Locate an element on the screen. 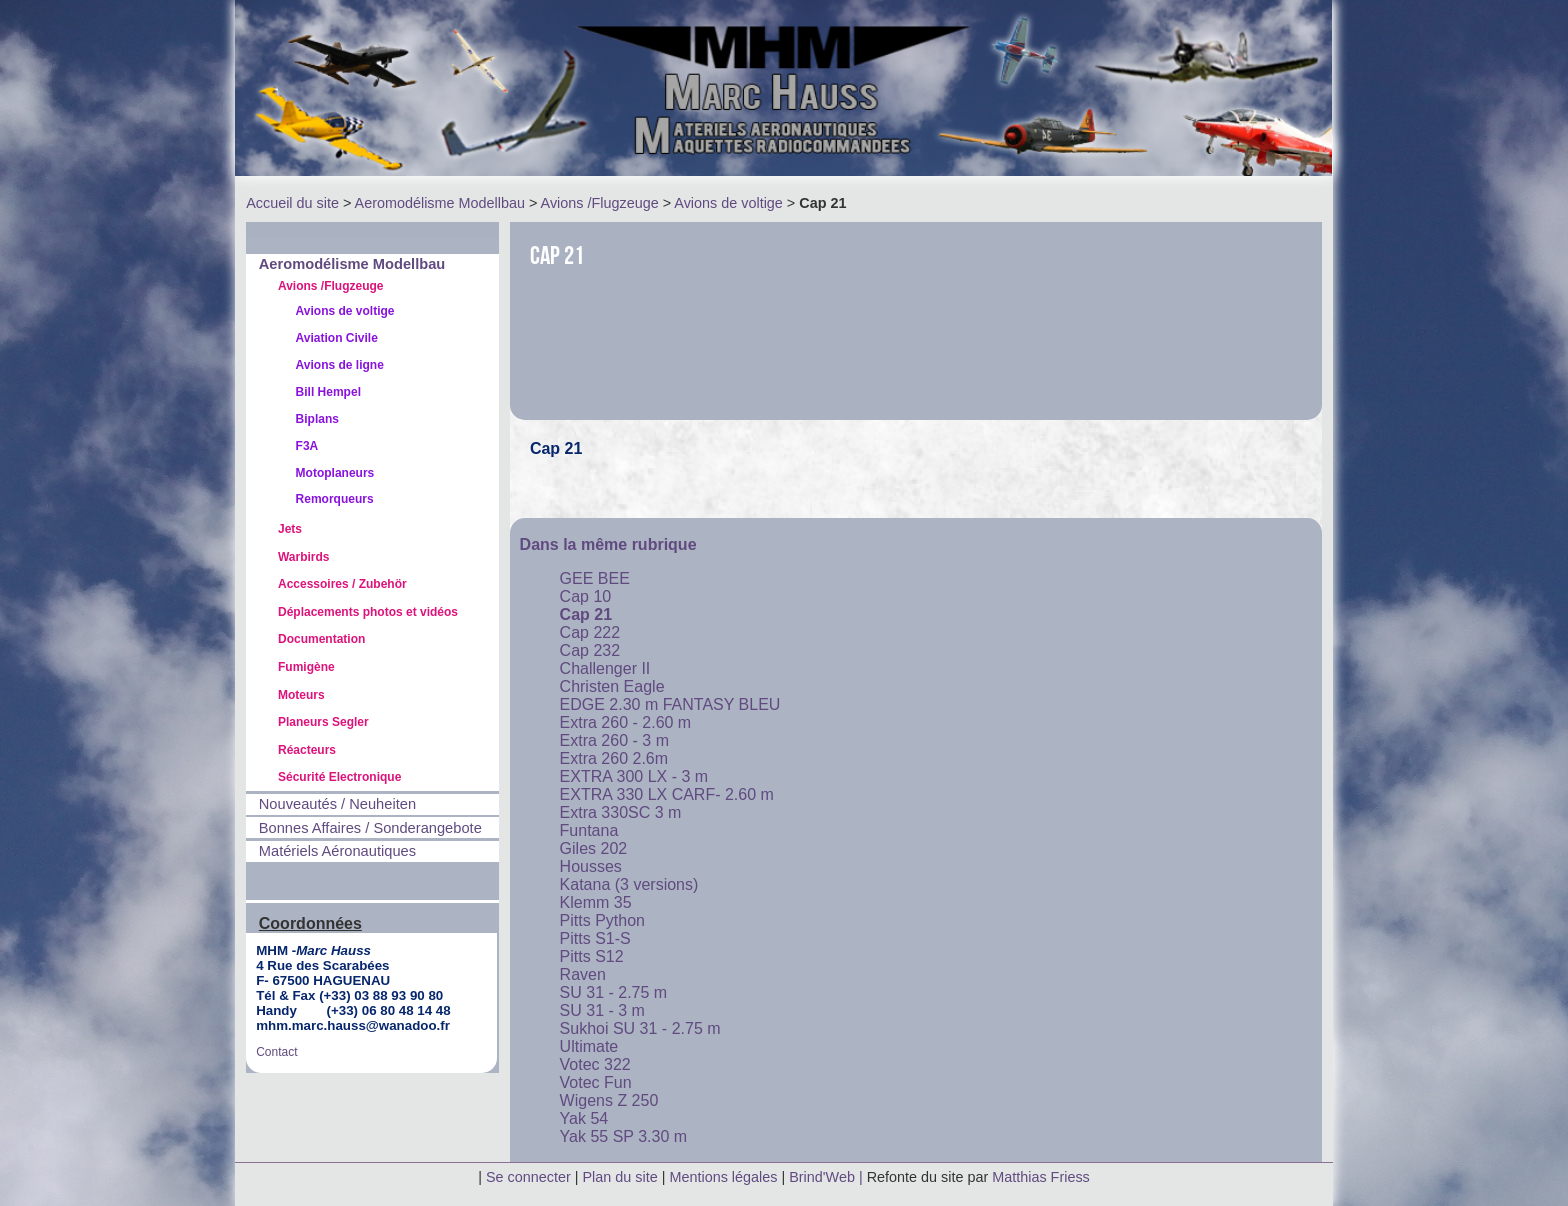 The height and width of the screenshot is (1206, 1568). Accueil du site is located at coordinates (292, 203).